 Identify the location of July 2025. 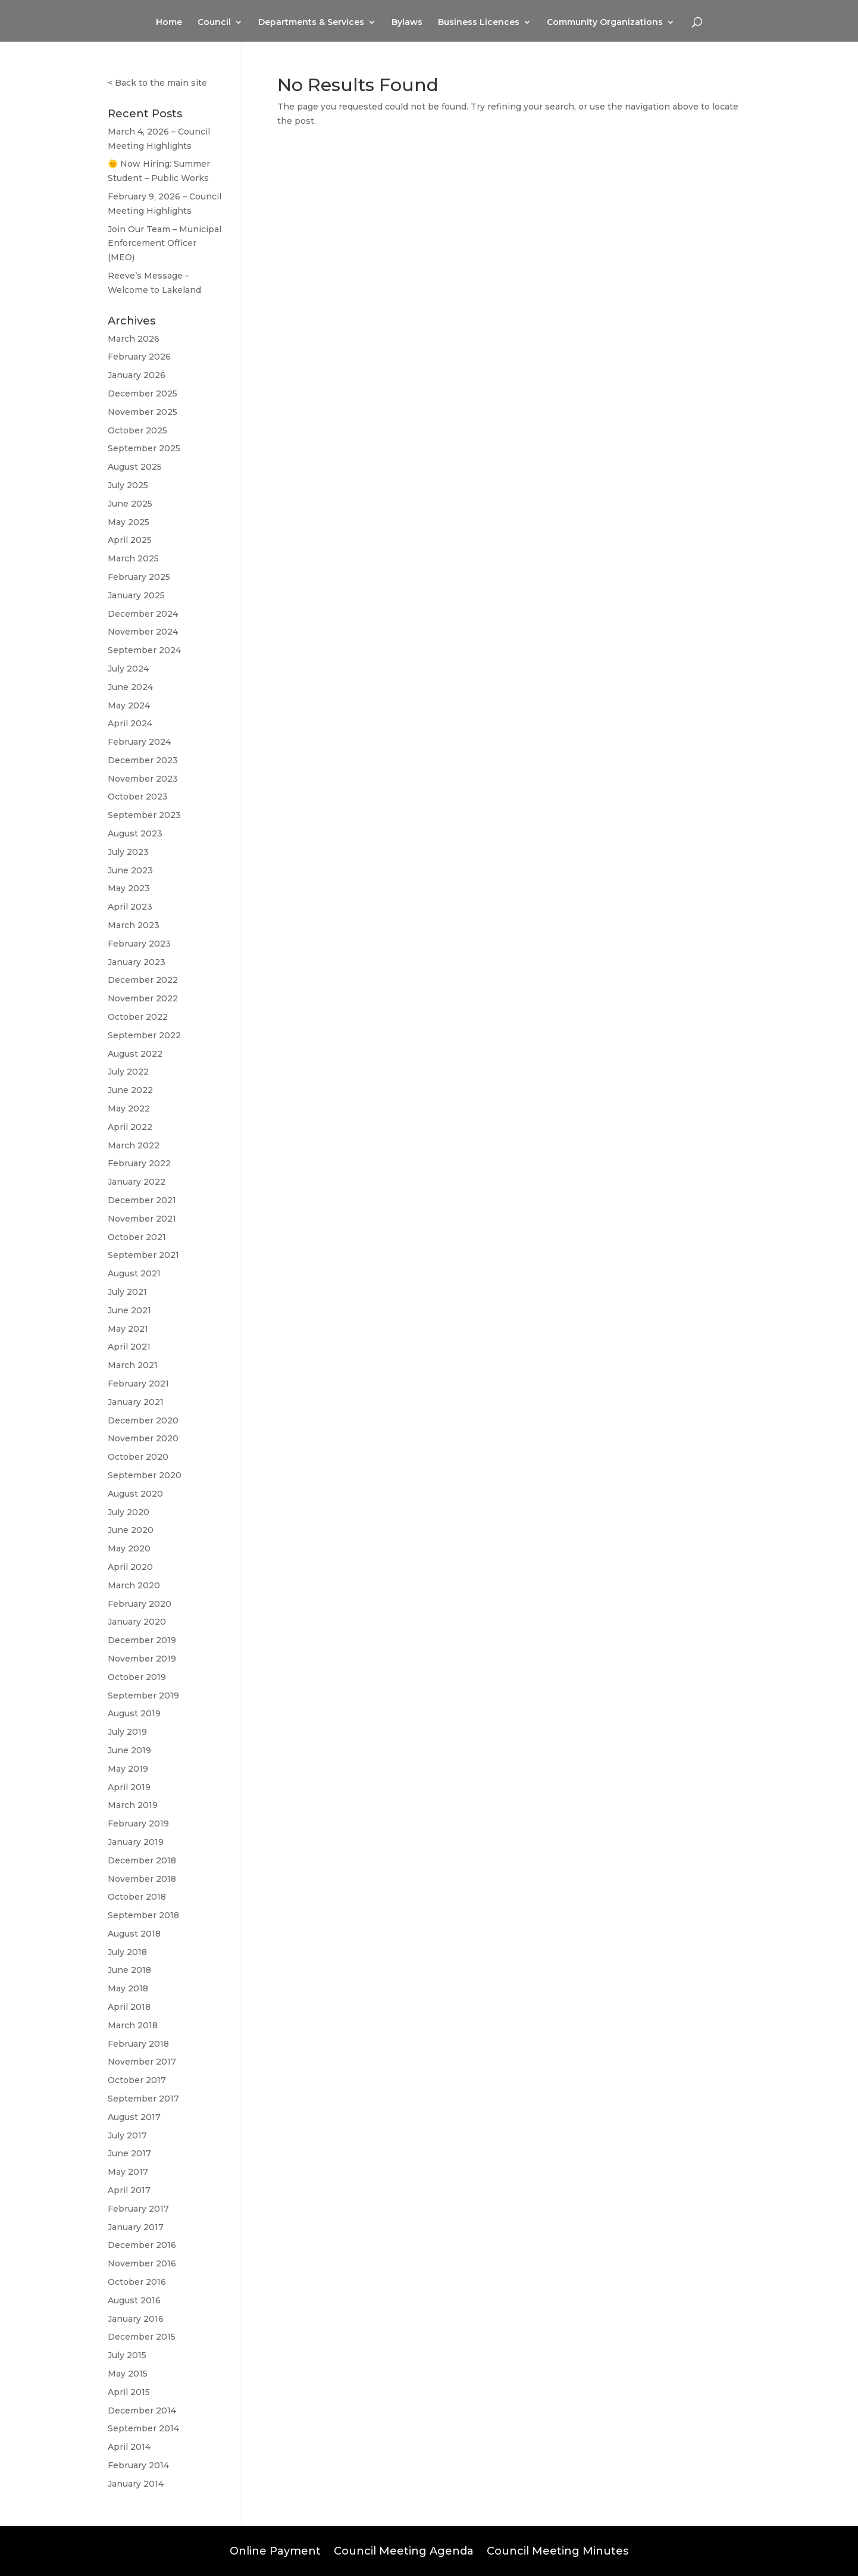
(128, 485).